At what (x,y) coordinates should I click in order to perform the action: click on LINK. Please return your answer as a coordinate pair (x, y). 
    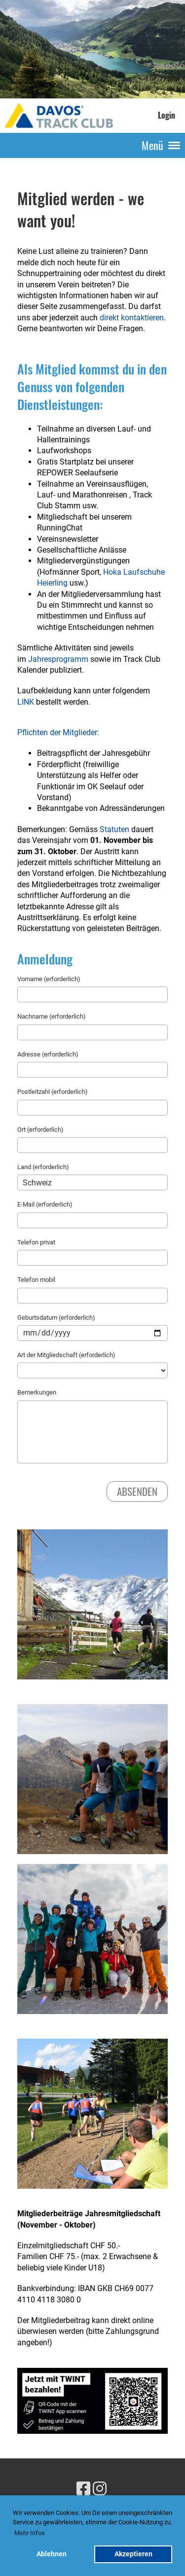
    Looking at the image, I should click on (25, 702).